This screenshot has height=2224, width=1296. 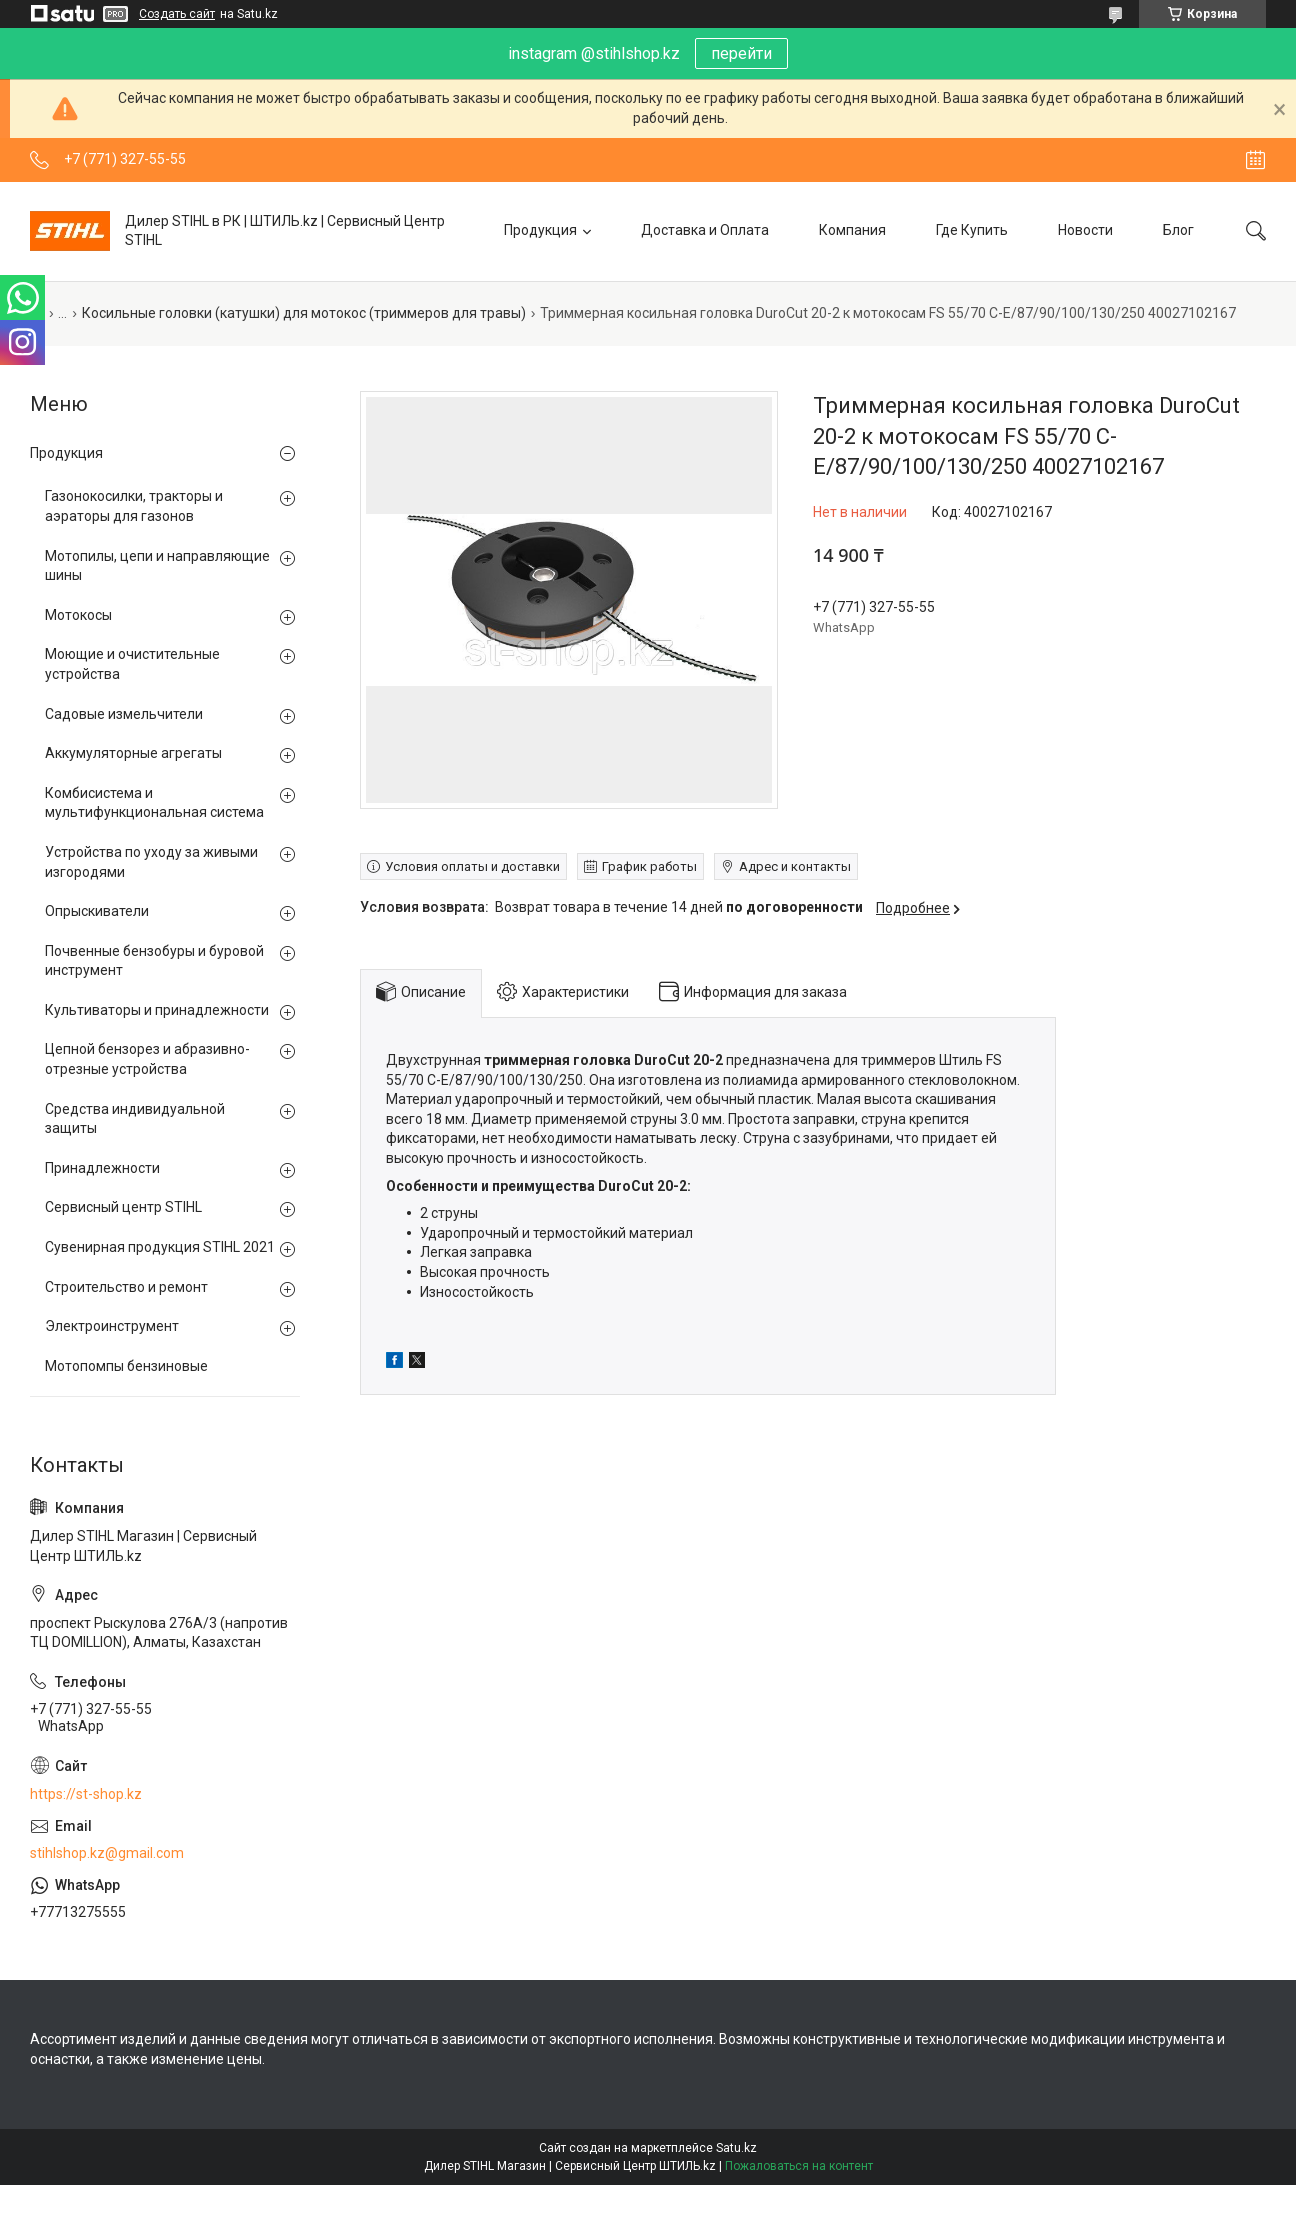 What do you see at coordinates (1178, 230) in the screenshot?
I see `Блог` at bounding box center [1178, 230].